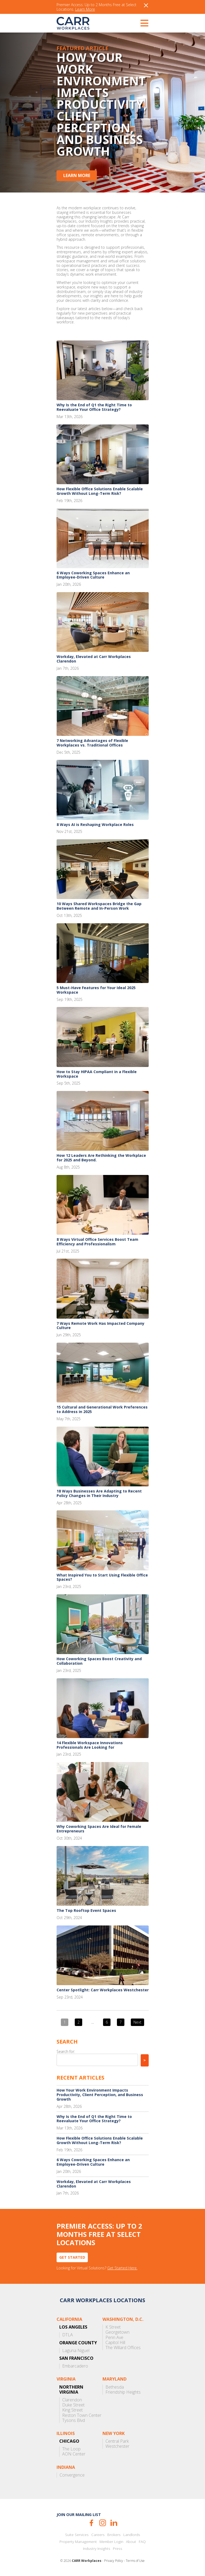  I want to click on K Street, so click(113, 2327).